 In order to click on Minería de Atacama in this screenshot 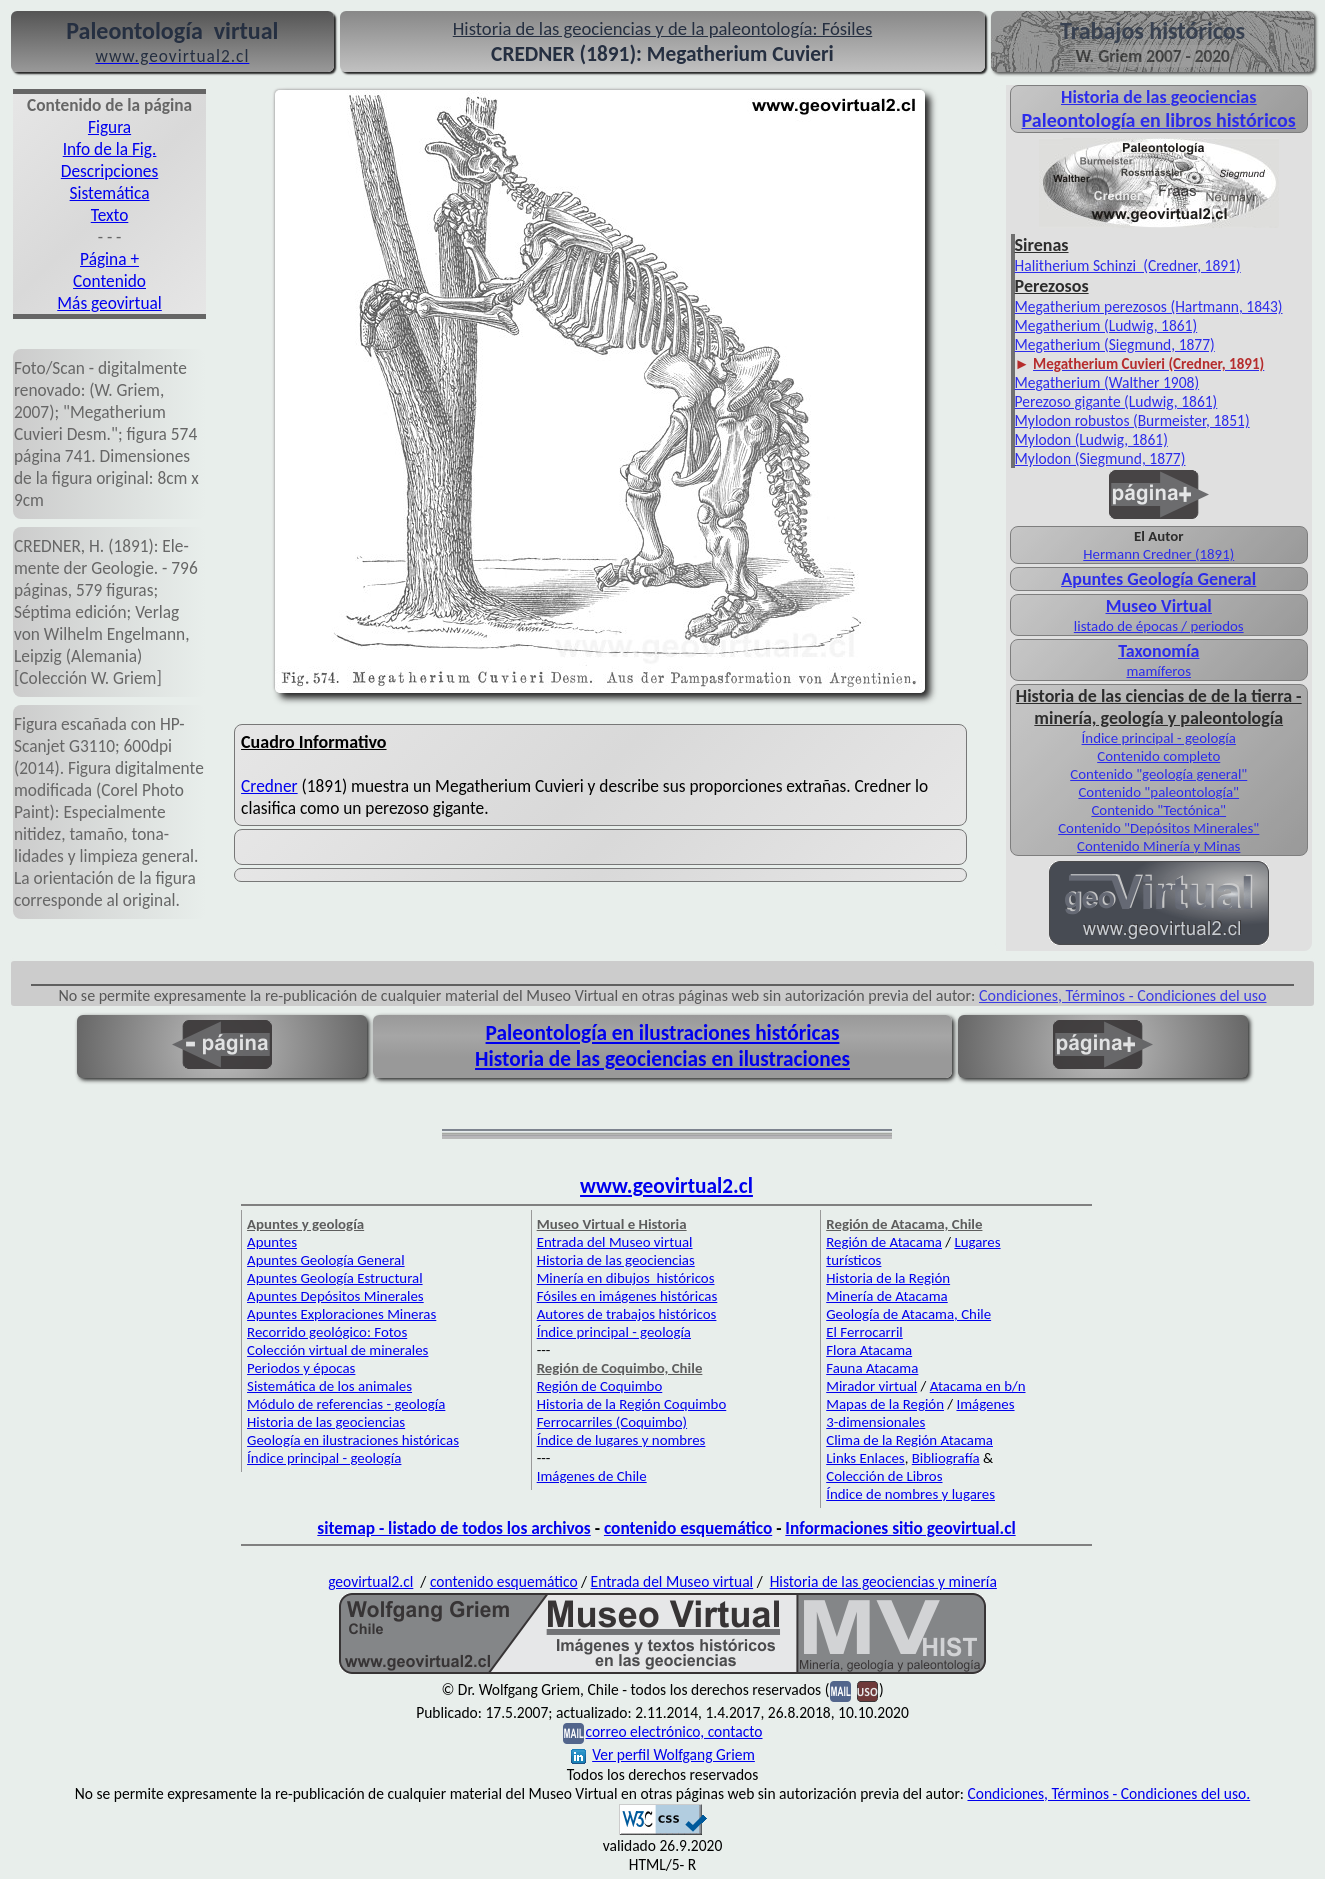, I will do `click(886, 1296)`.